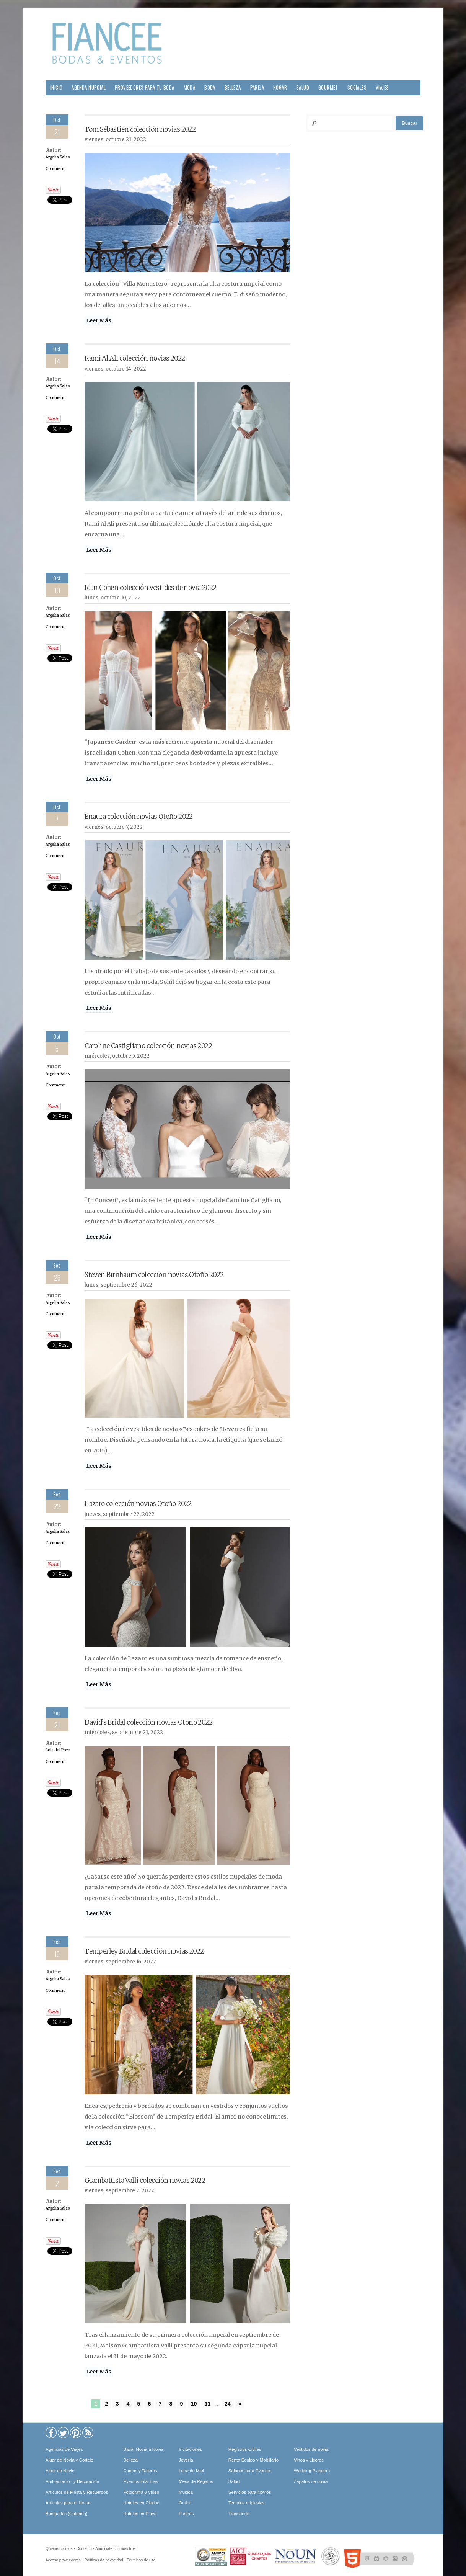 The image size is (466, 2576). Describe the element at coordinates (186, 2513) in the screenshot. I see `Postres` at that location.